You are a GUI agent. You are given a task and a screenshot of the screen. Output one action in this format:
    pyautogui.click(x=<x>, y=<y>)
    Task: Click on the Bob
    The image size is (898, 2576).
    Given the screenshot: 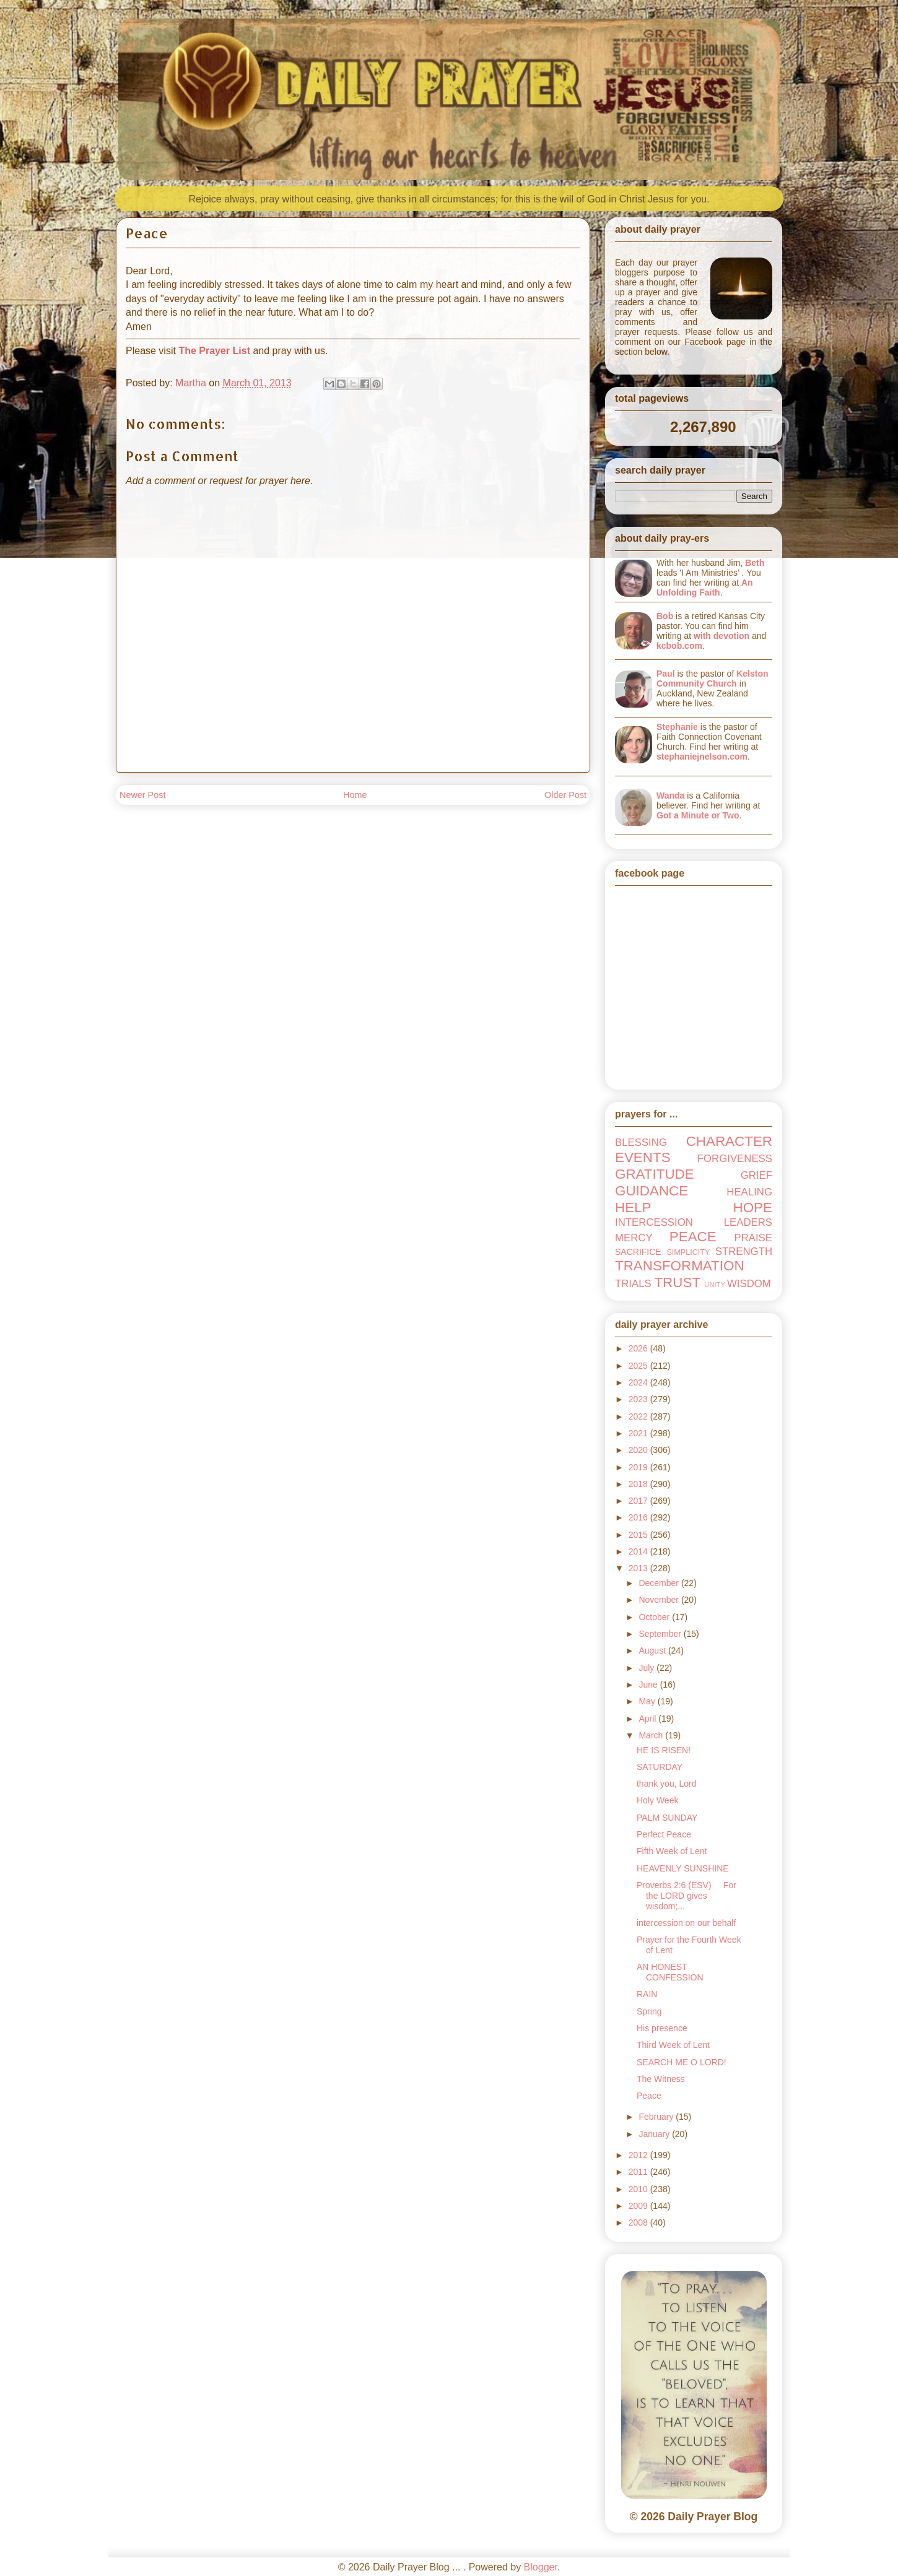 What is the action you would take?
    pyautogui.click(x=664, y=616)
    